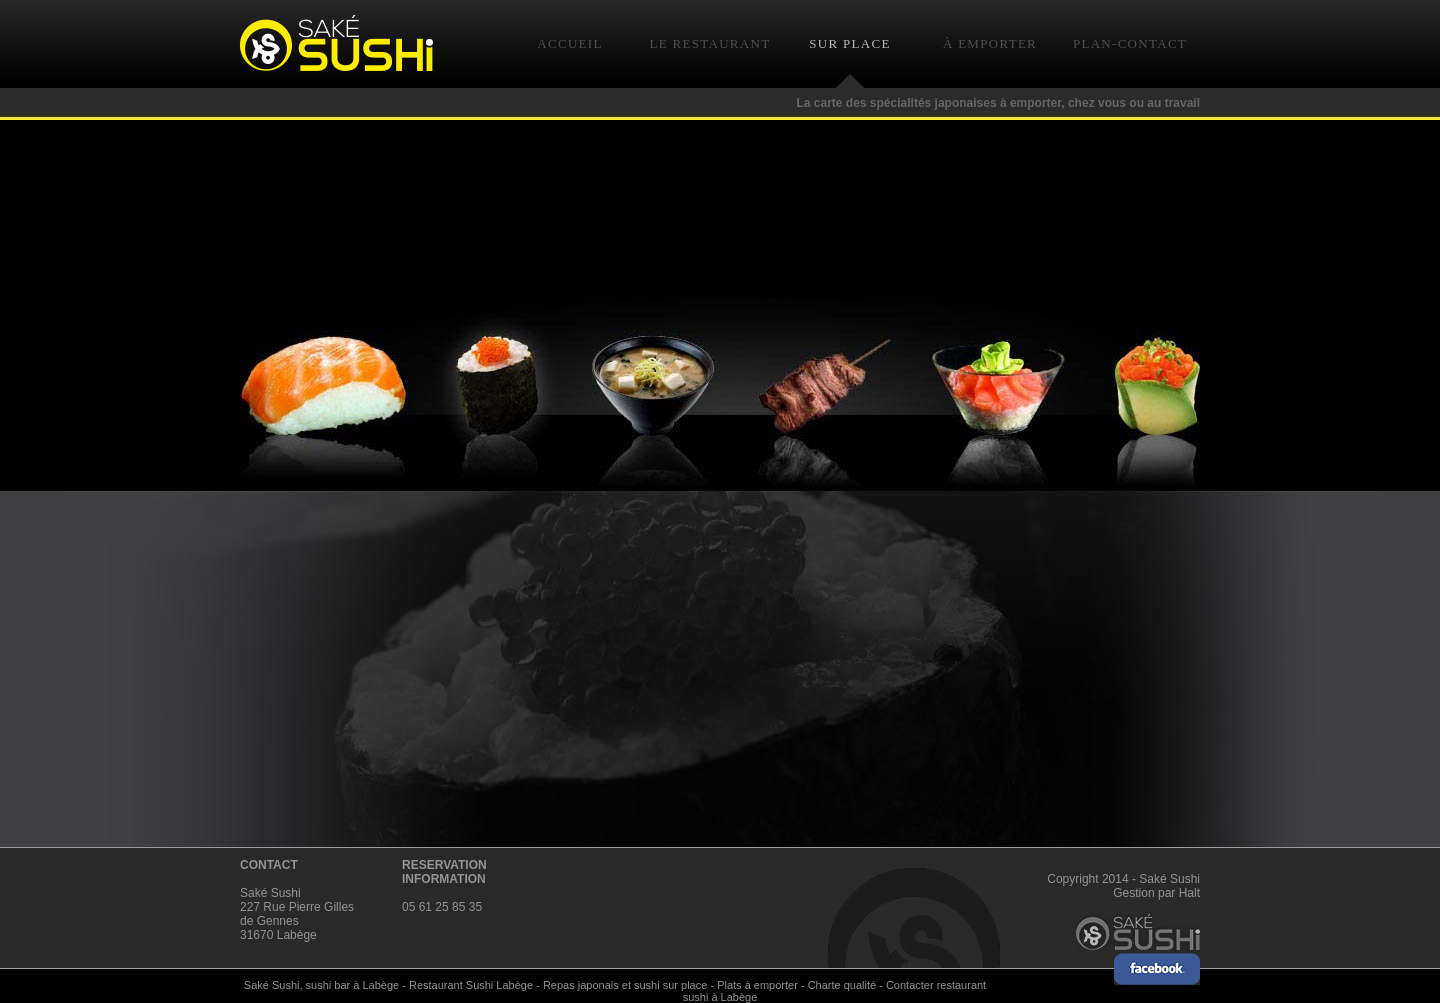 This screenshot has width=1440, height=1003. Describe the element at coordinates (710, 43) in the screenshot. I see `LE RESTAURANT` at that location.